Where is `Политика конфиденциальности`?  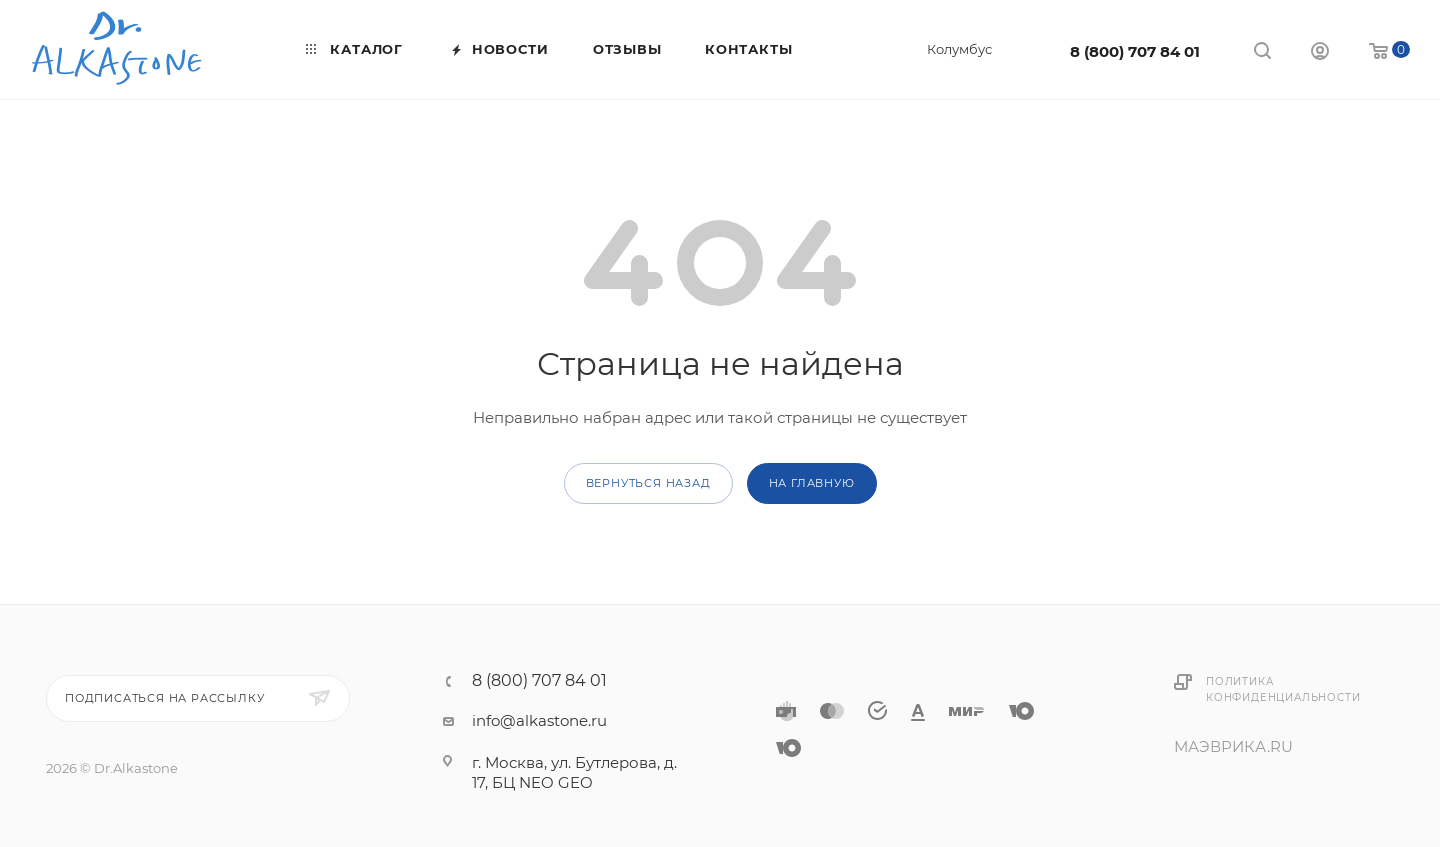
Политика конфиденциальности is located at coordinates (1283, 689).